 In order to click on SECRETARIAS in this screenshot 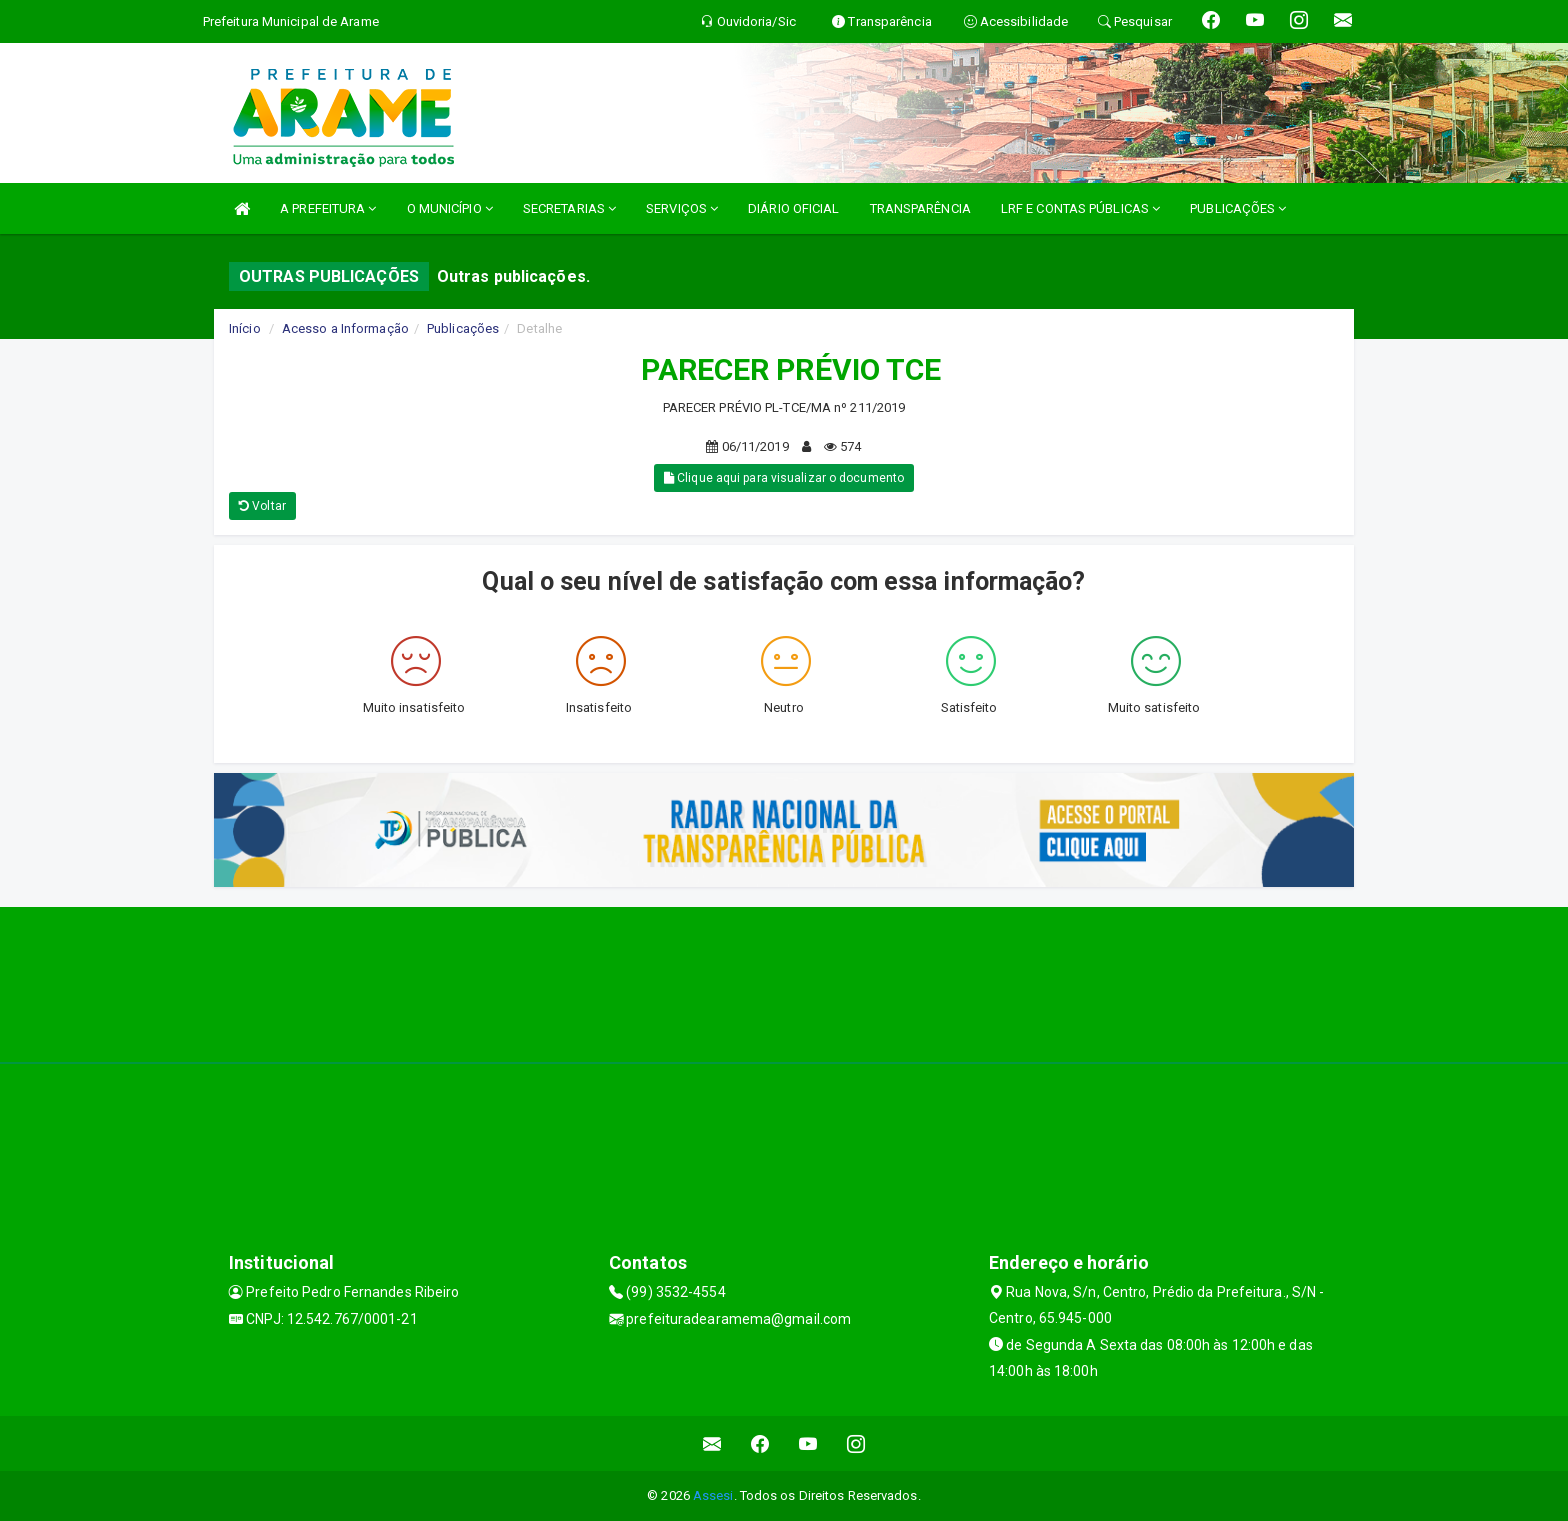, I will do `click(569, 208)`.